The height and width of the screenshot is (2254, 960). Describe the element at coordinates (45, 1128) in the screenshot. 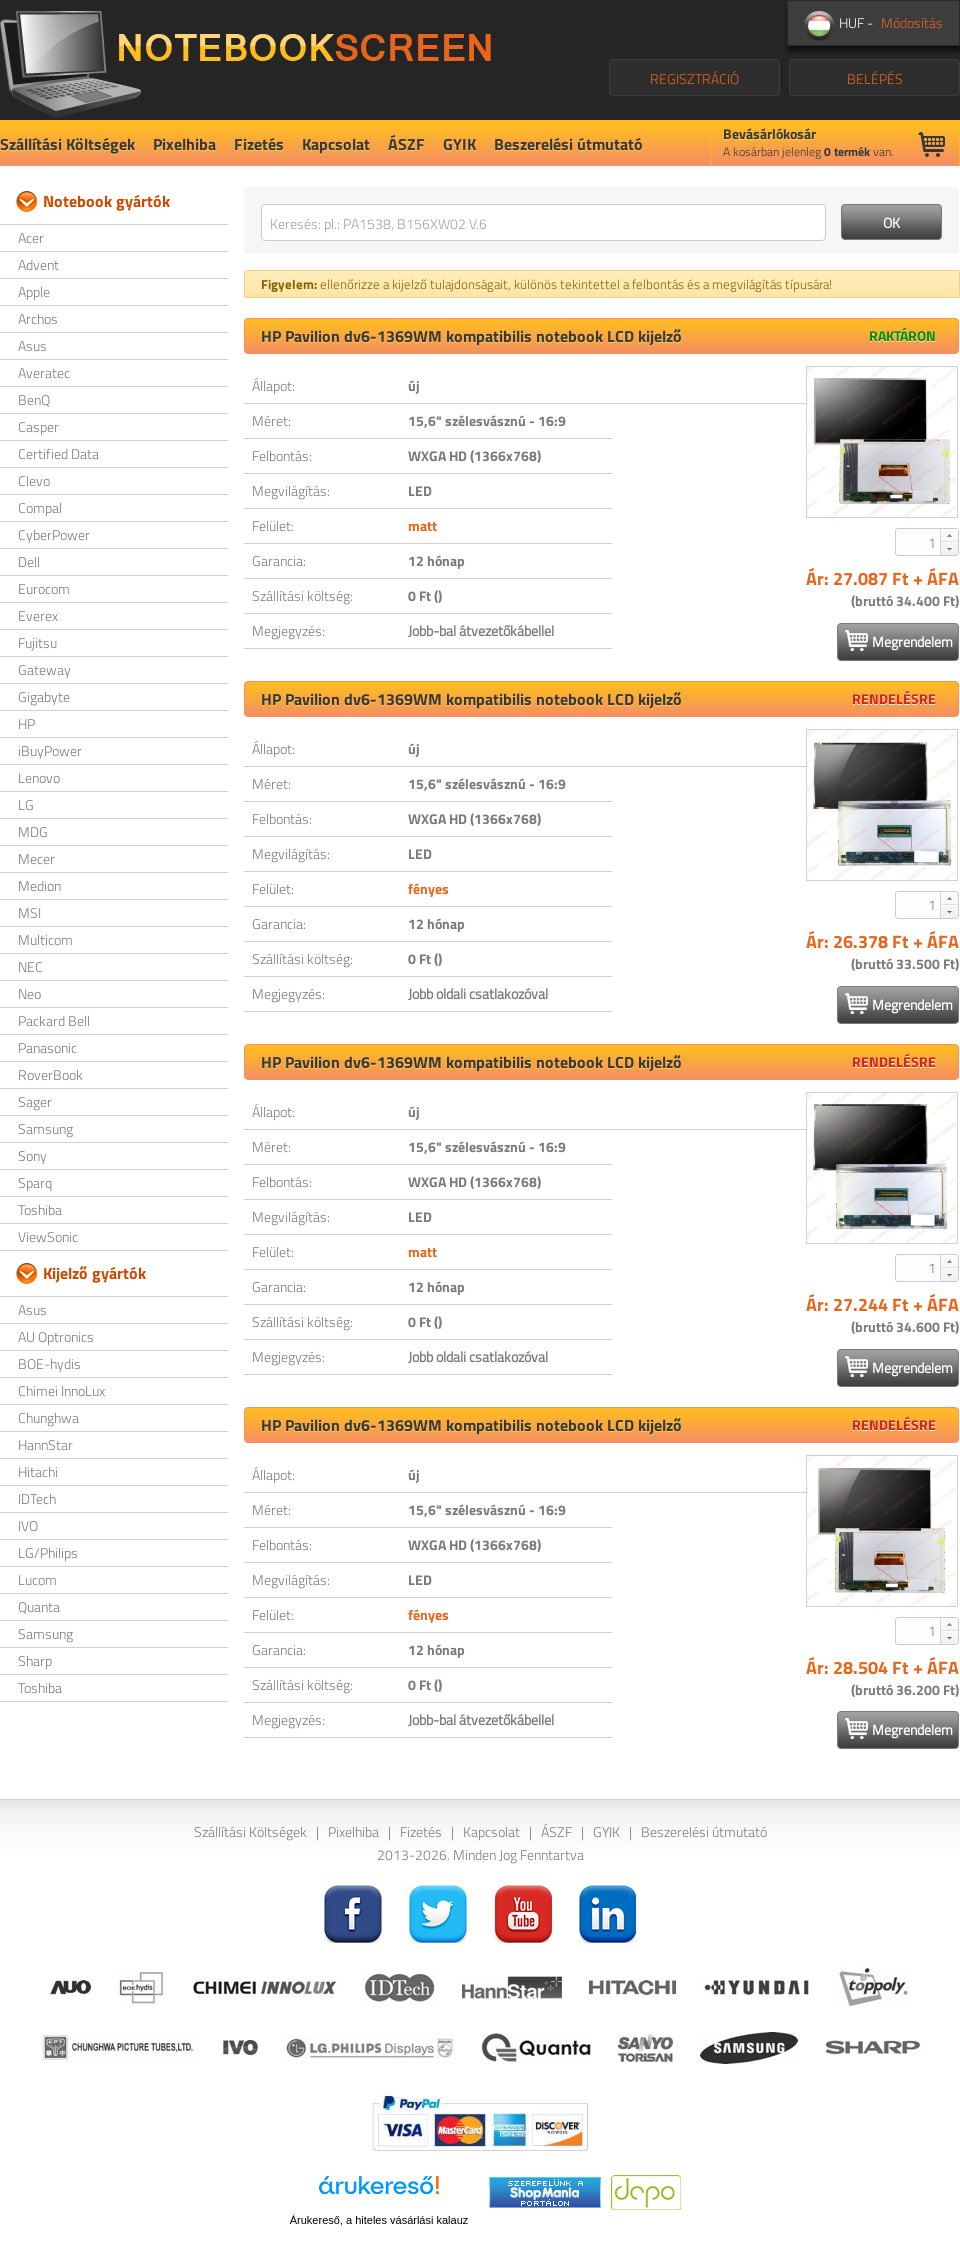

I see `Samsung` at that location.